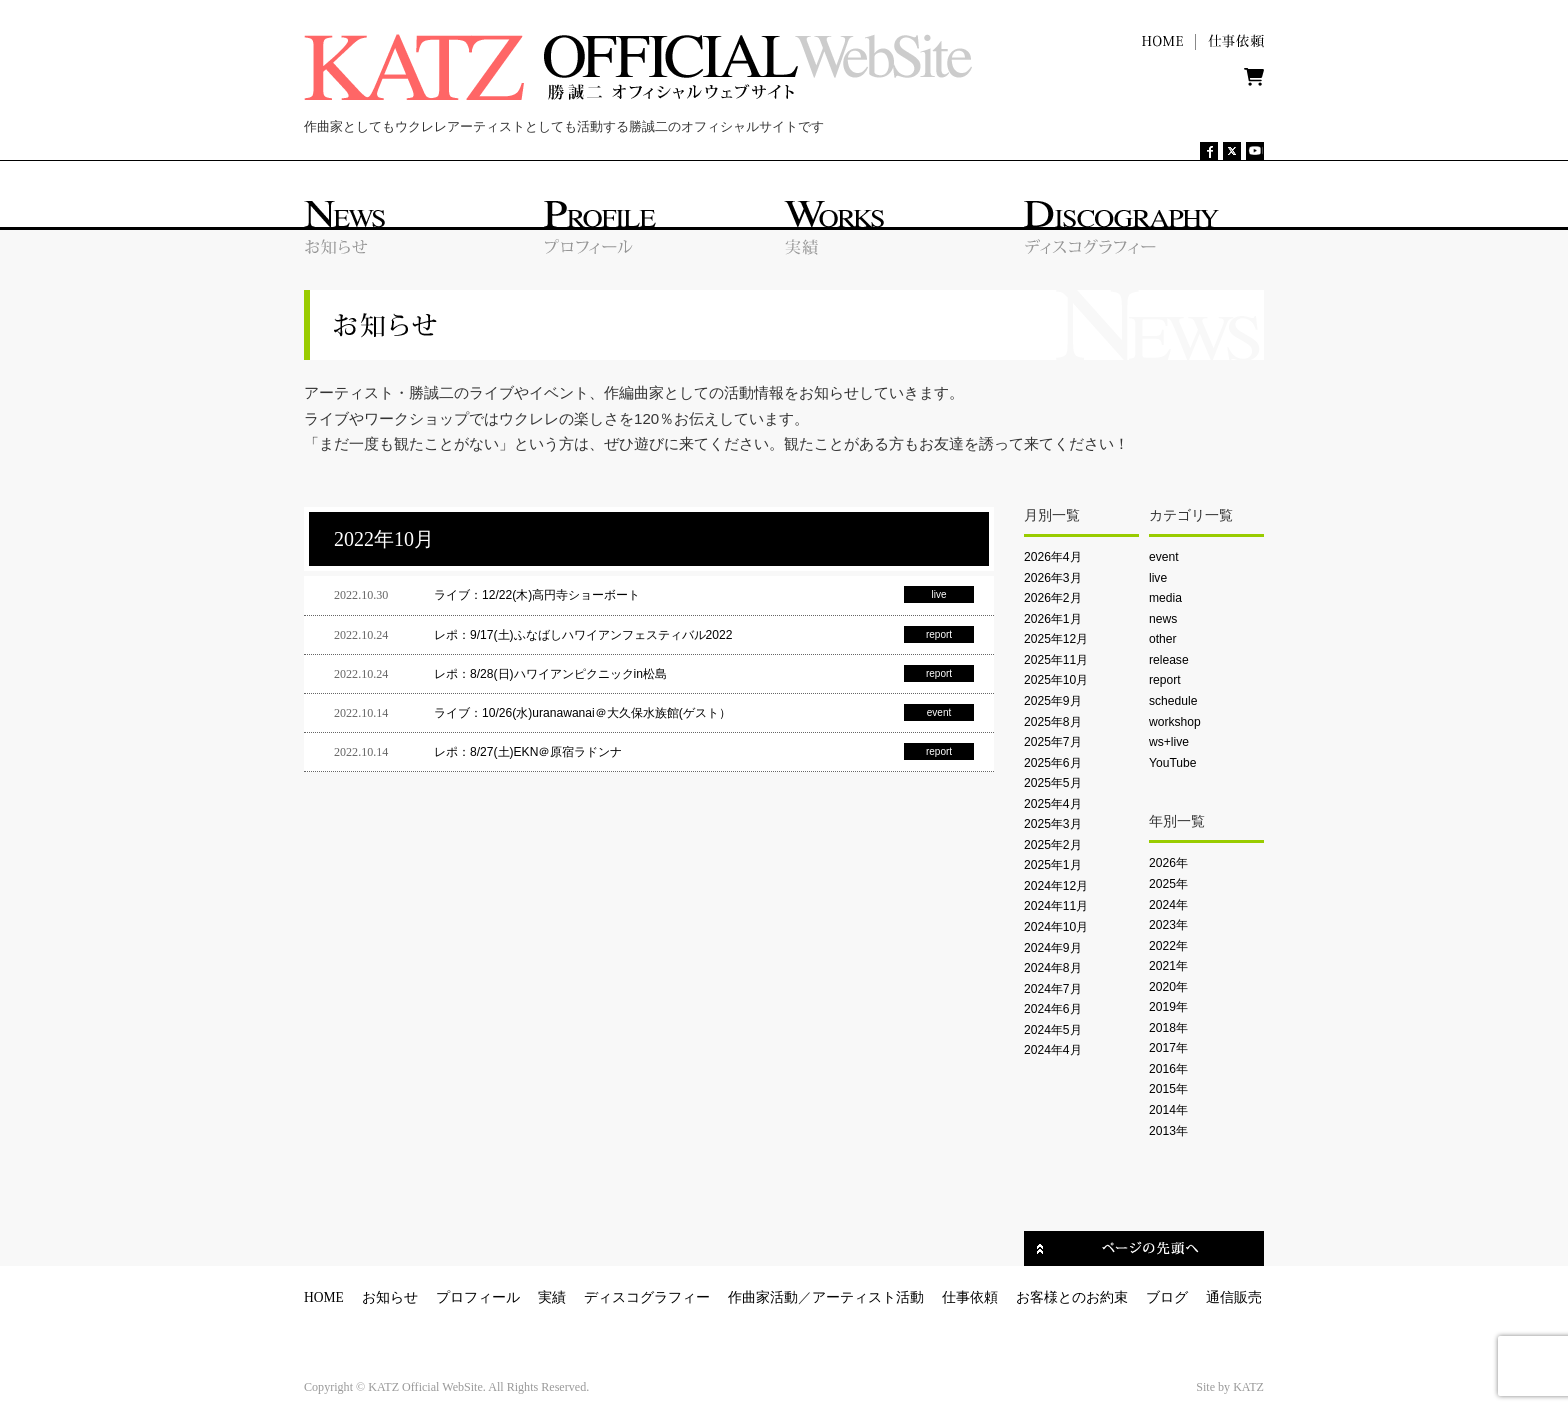 The image size is (1568, 1410). I want to click on お客様とのお約束, so click(1072, 1297).